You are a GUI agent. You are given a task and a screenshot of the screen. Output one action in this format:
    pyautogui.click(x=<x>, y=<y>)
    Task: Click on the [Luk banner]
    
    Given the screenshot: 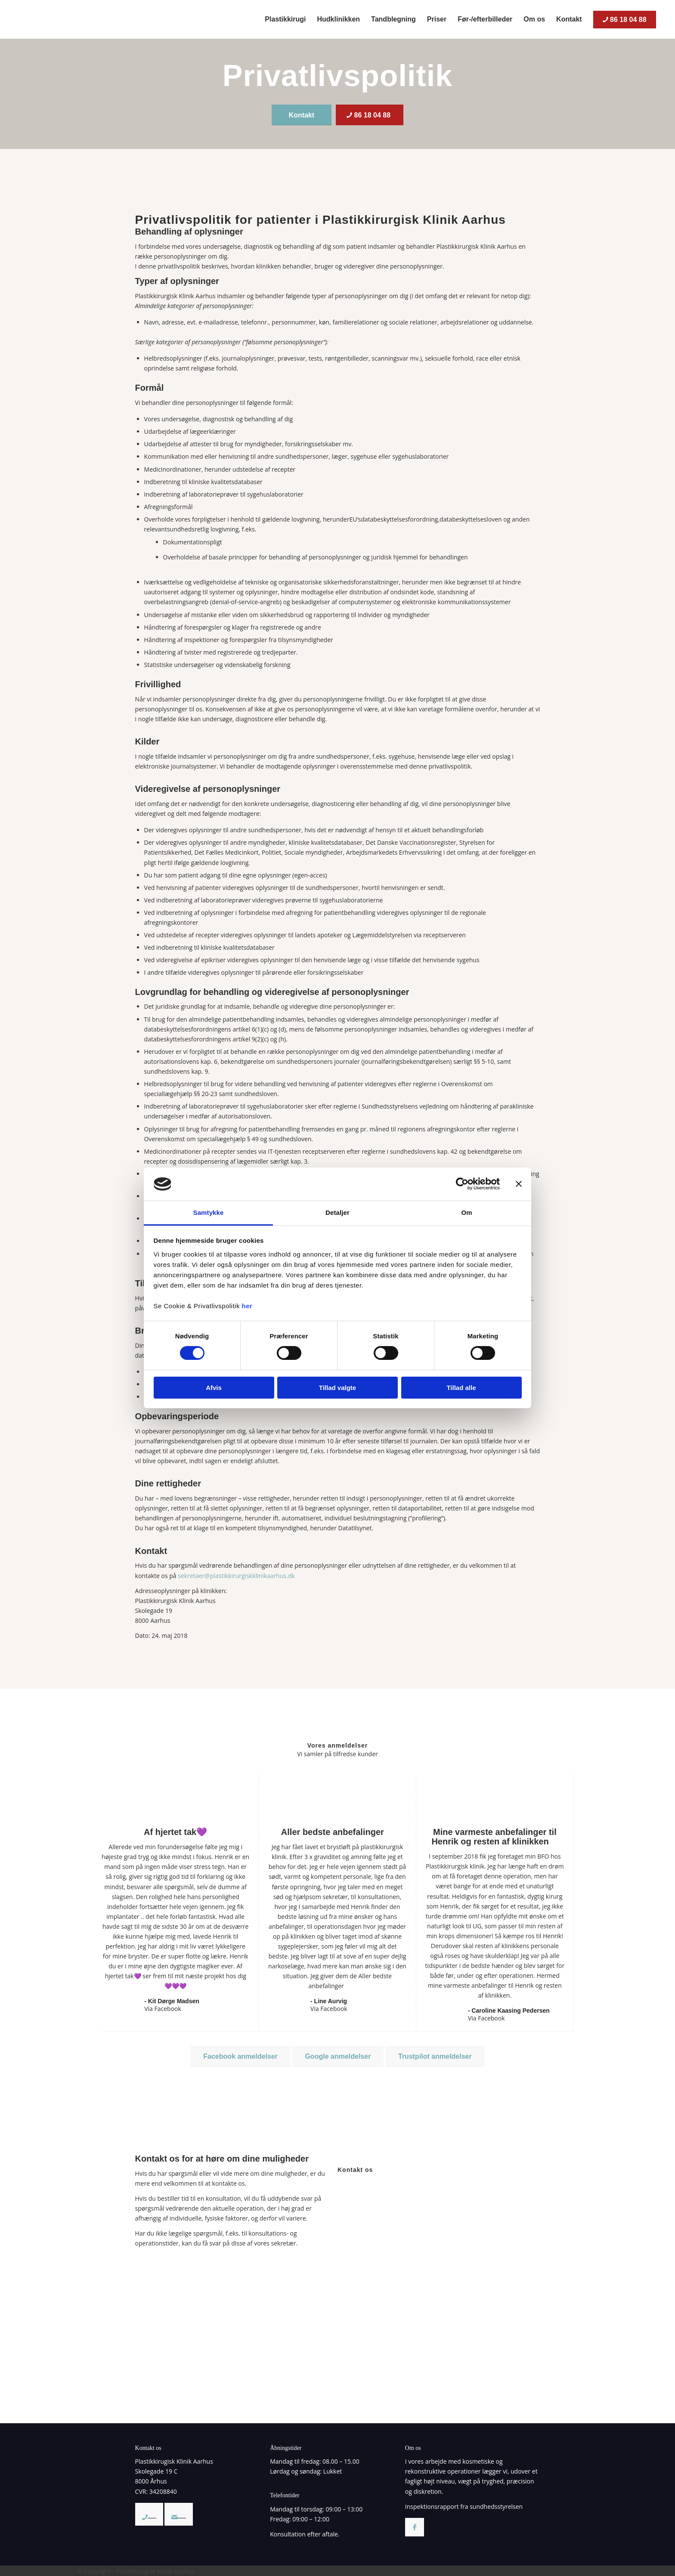 What is the action you would take?
    pyautogui.click(x=519, y=1184)
    